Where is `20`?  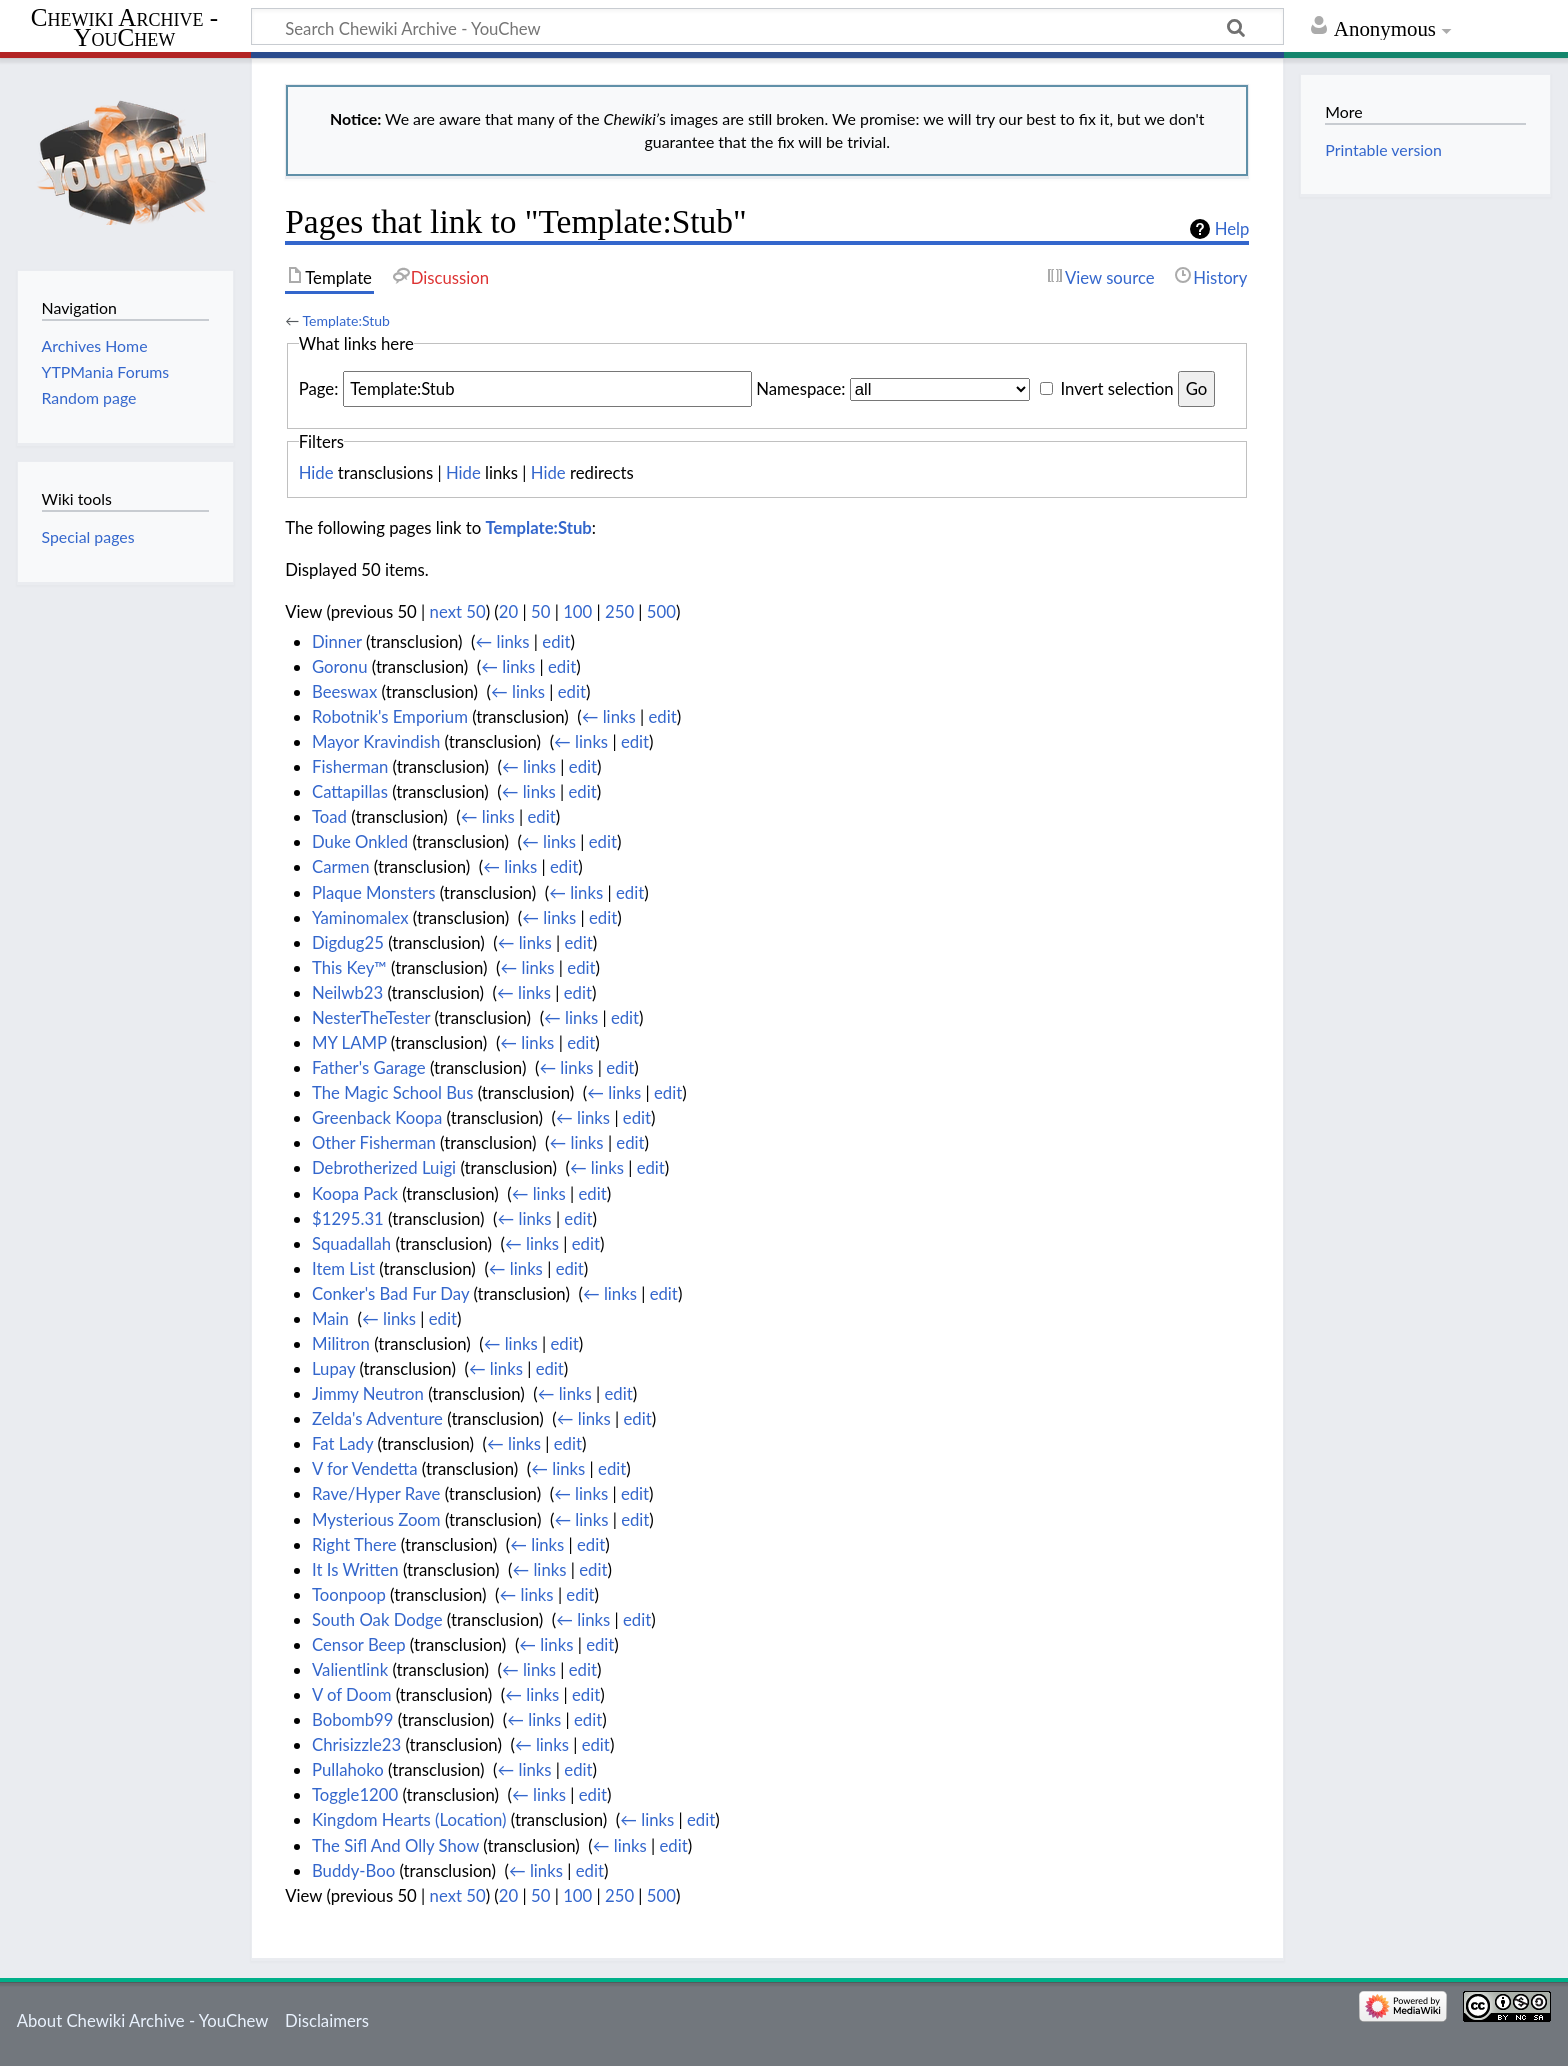
20 is located at coordinates (508, 611).